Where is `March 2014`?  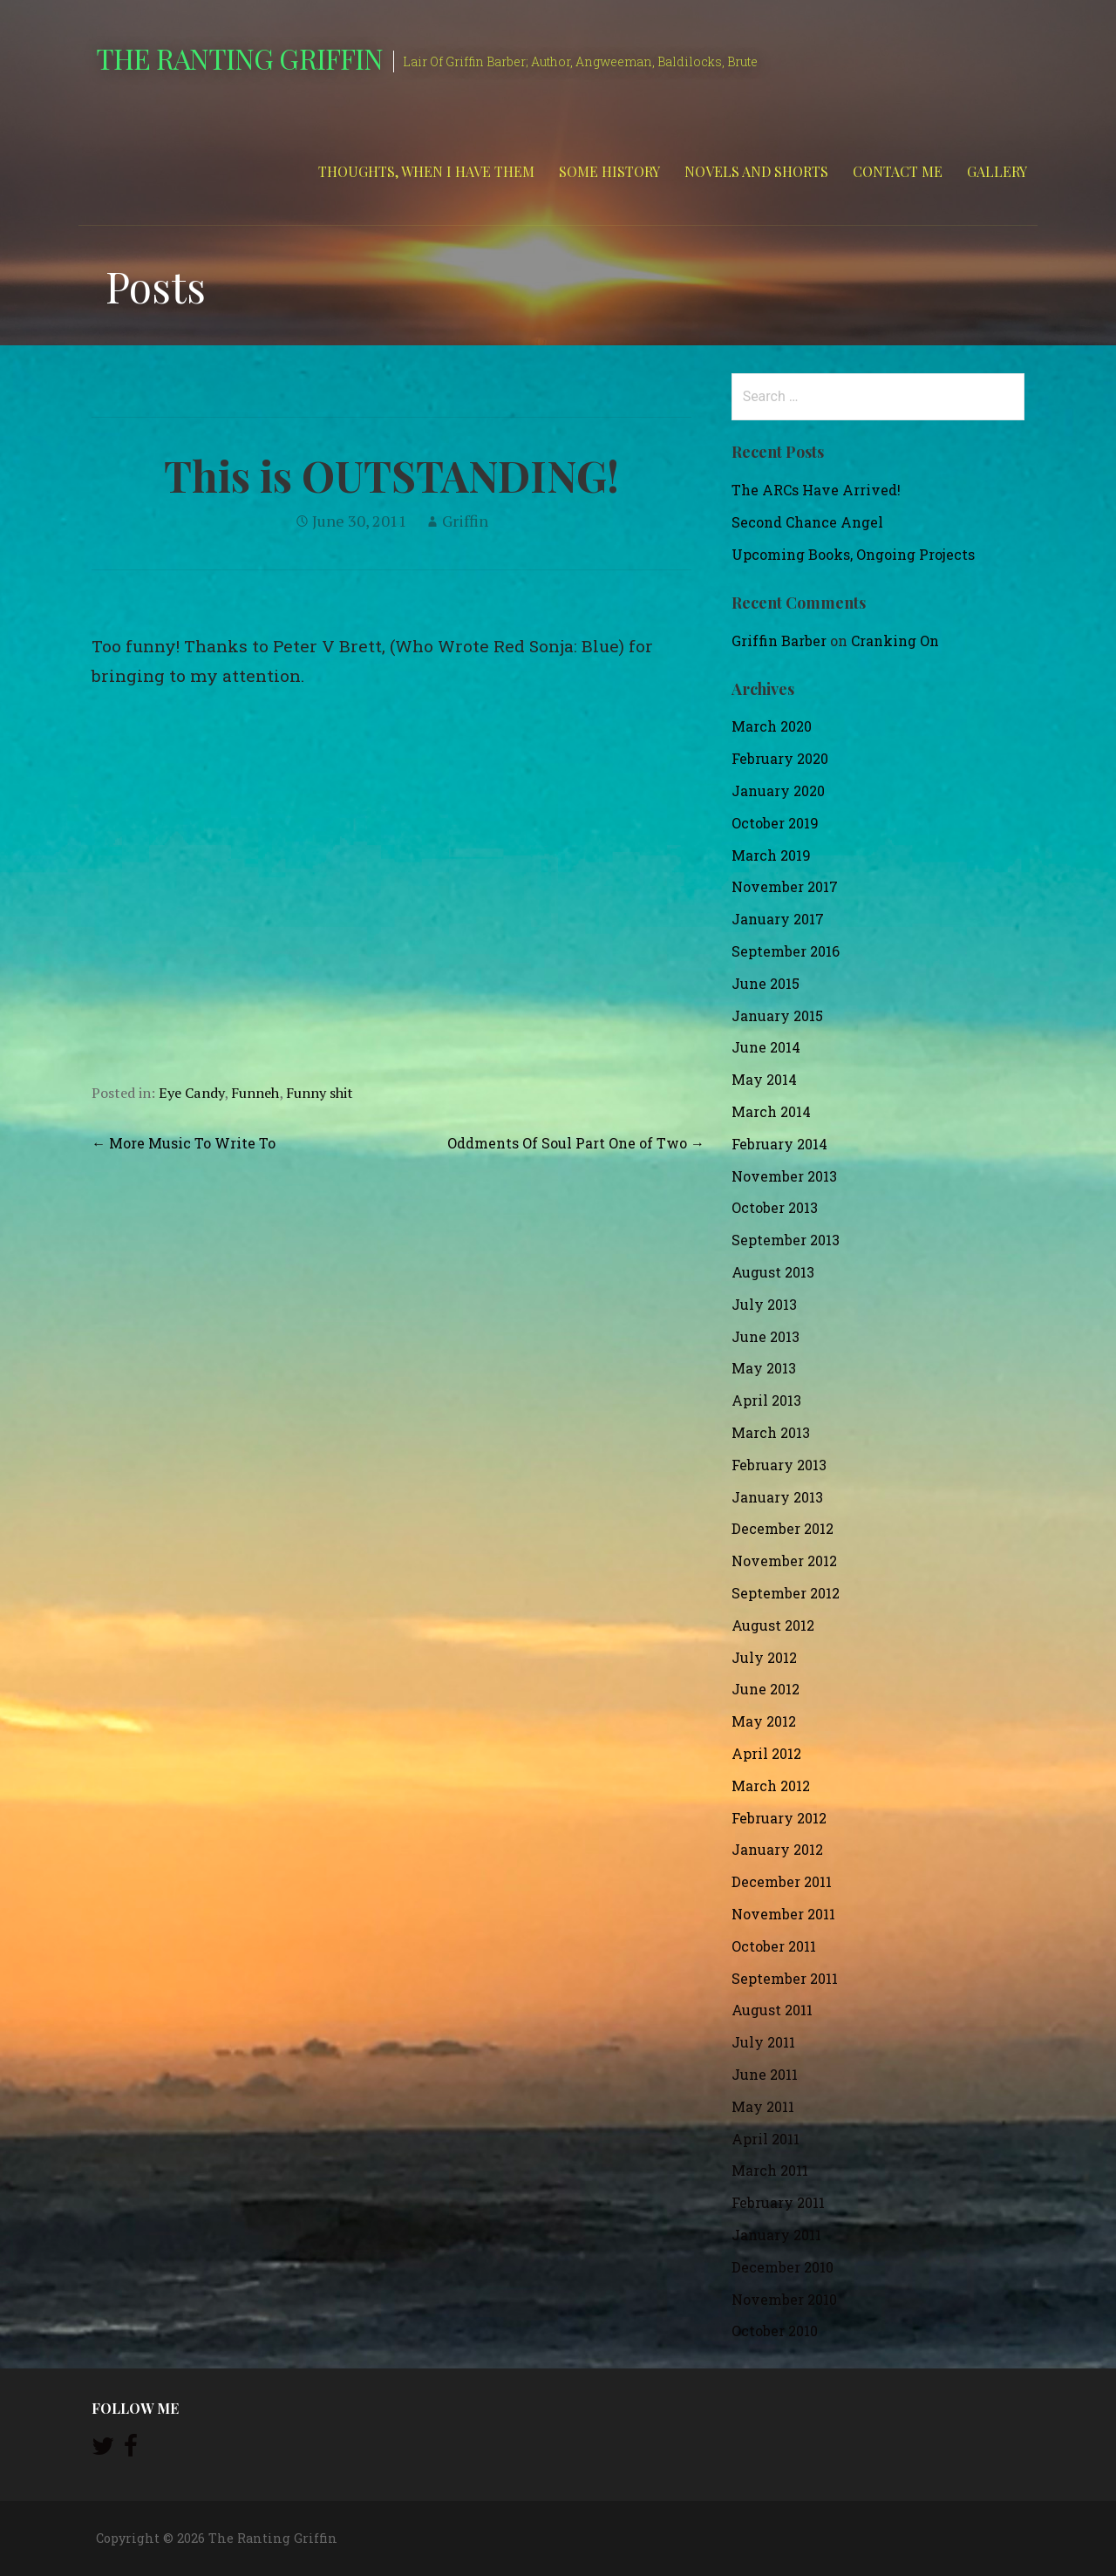
March 2014 is located at coordinates (771, 1111).